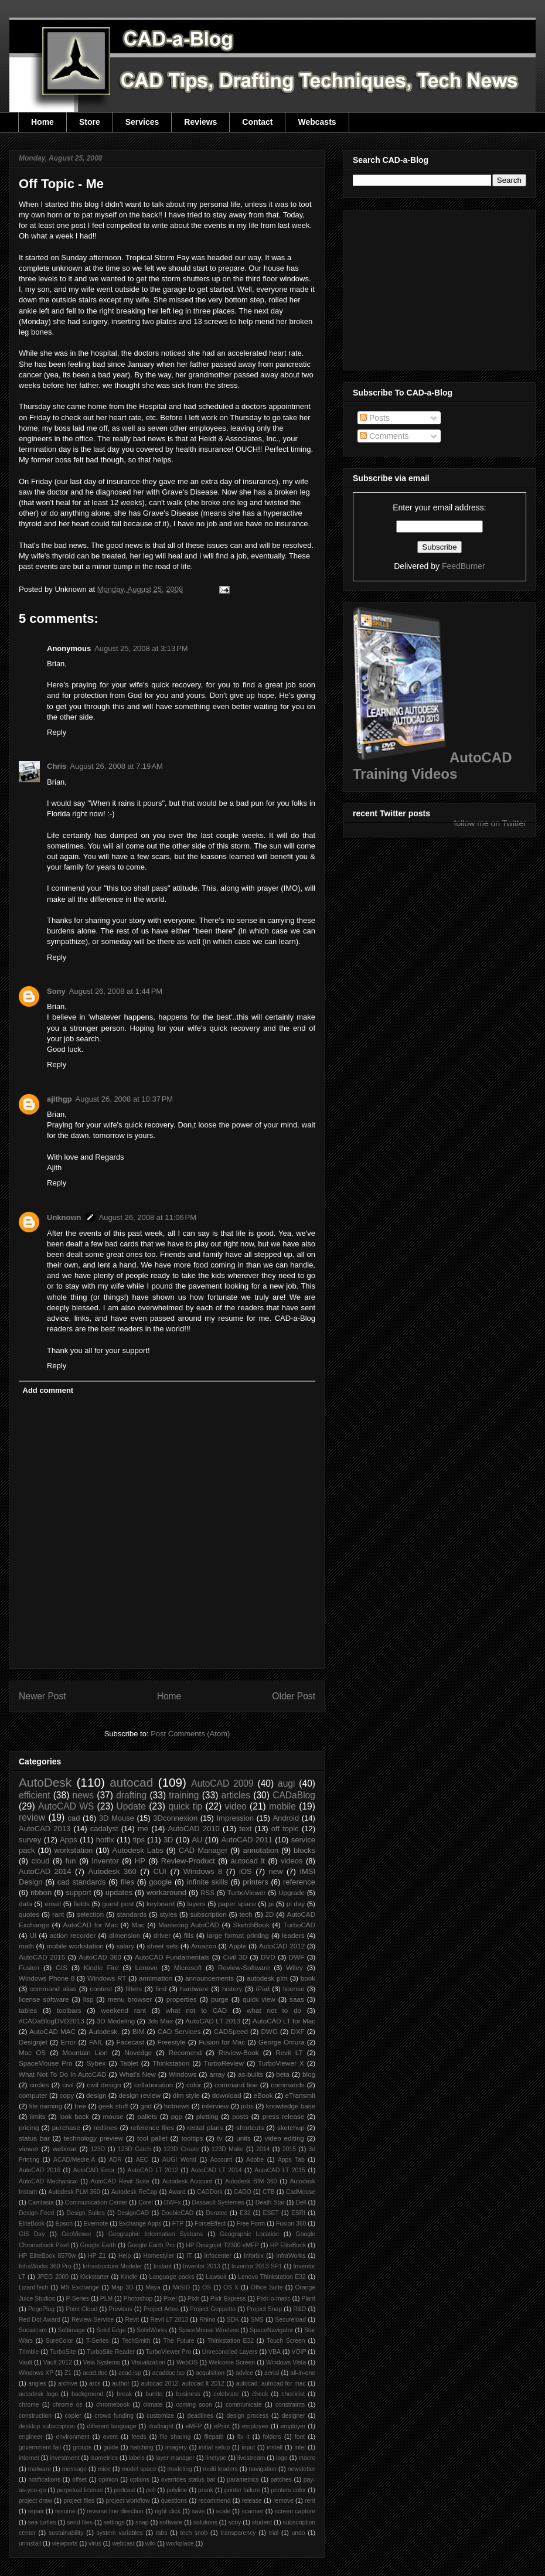 This screenshot has width=545, height=2576. Describe the element at coordinates (216, 2458) in the screenshot. I see `linetype` at that location.